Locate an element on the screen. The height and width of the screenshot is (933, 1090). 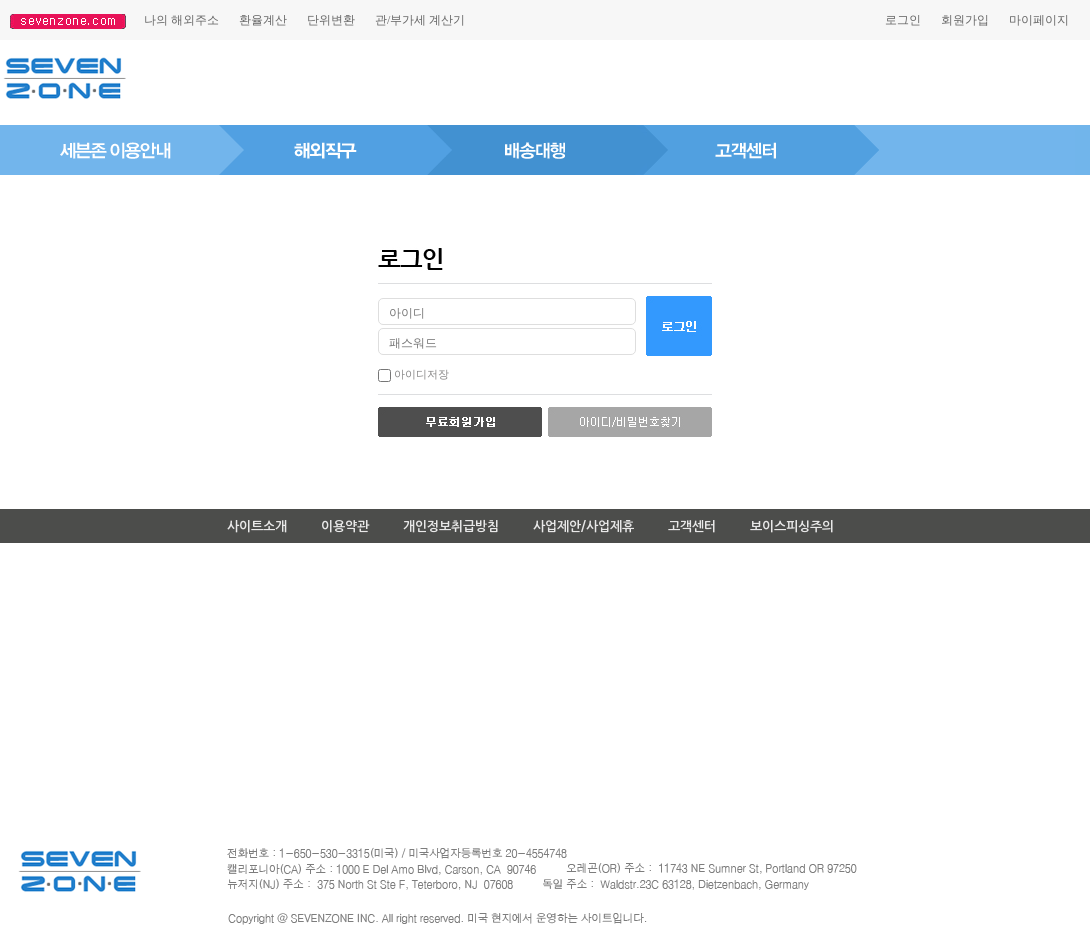
로그인 is located at coordinates (903, 20).